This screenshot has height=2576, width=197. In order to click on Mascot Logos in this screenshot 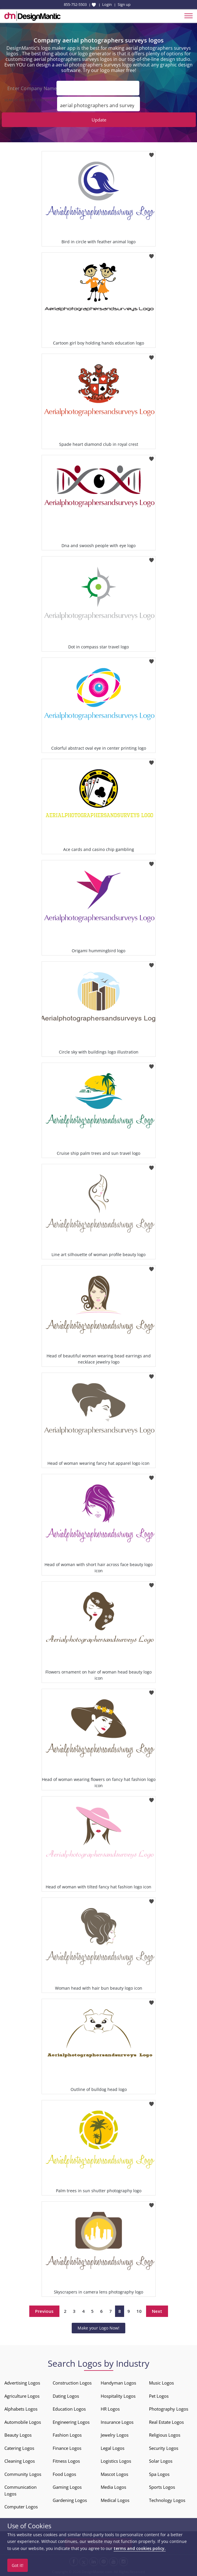, I will do `click(114, 2474)`.